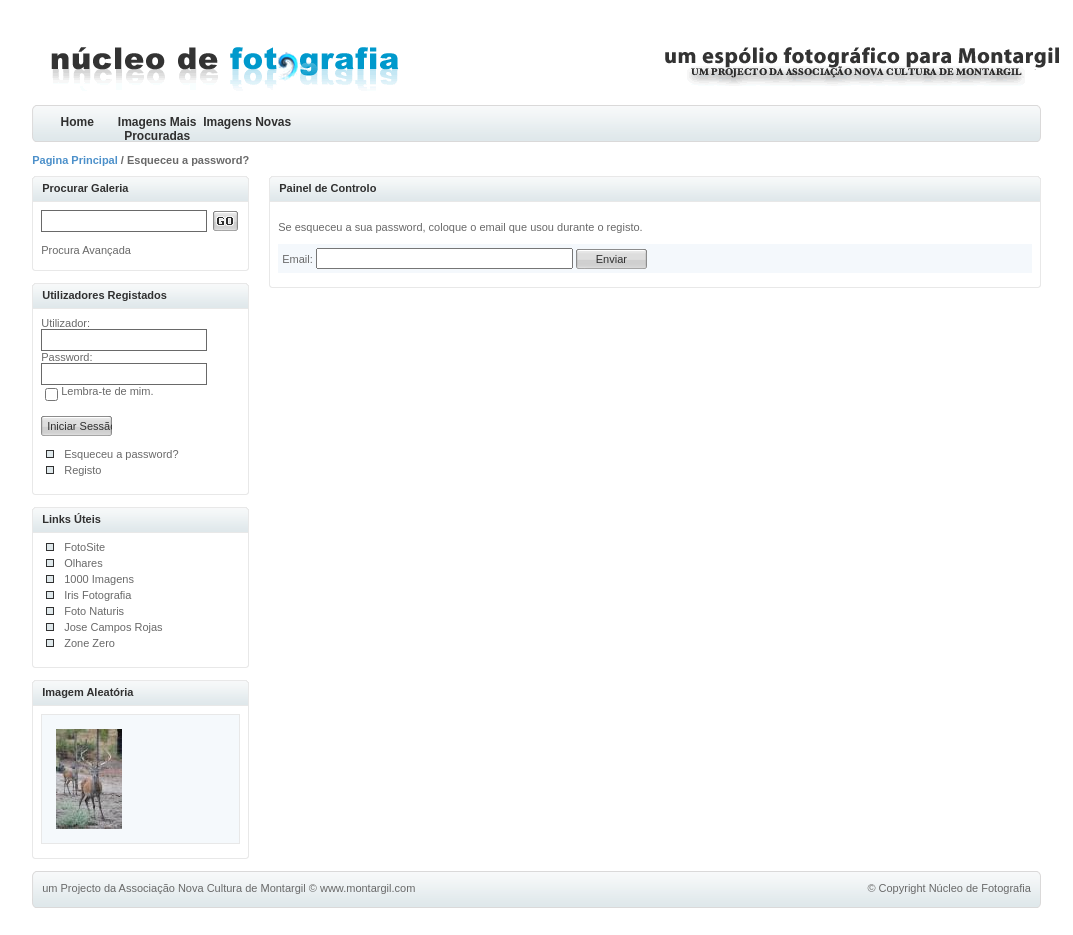  I want to click on www.montargil.com, so click(367, 888).